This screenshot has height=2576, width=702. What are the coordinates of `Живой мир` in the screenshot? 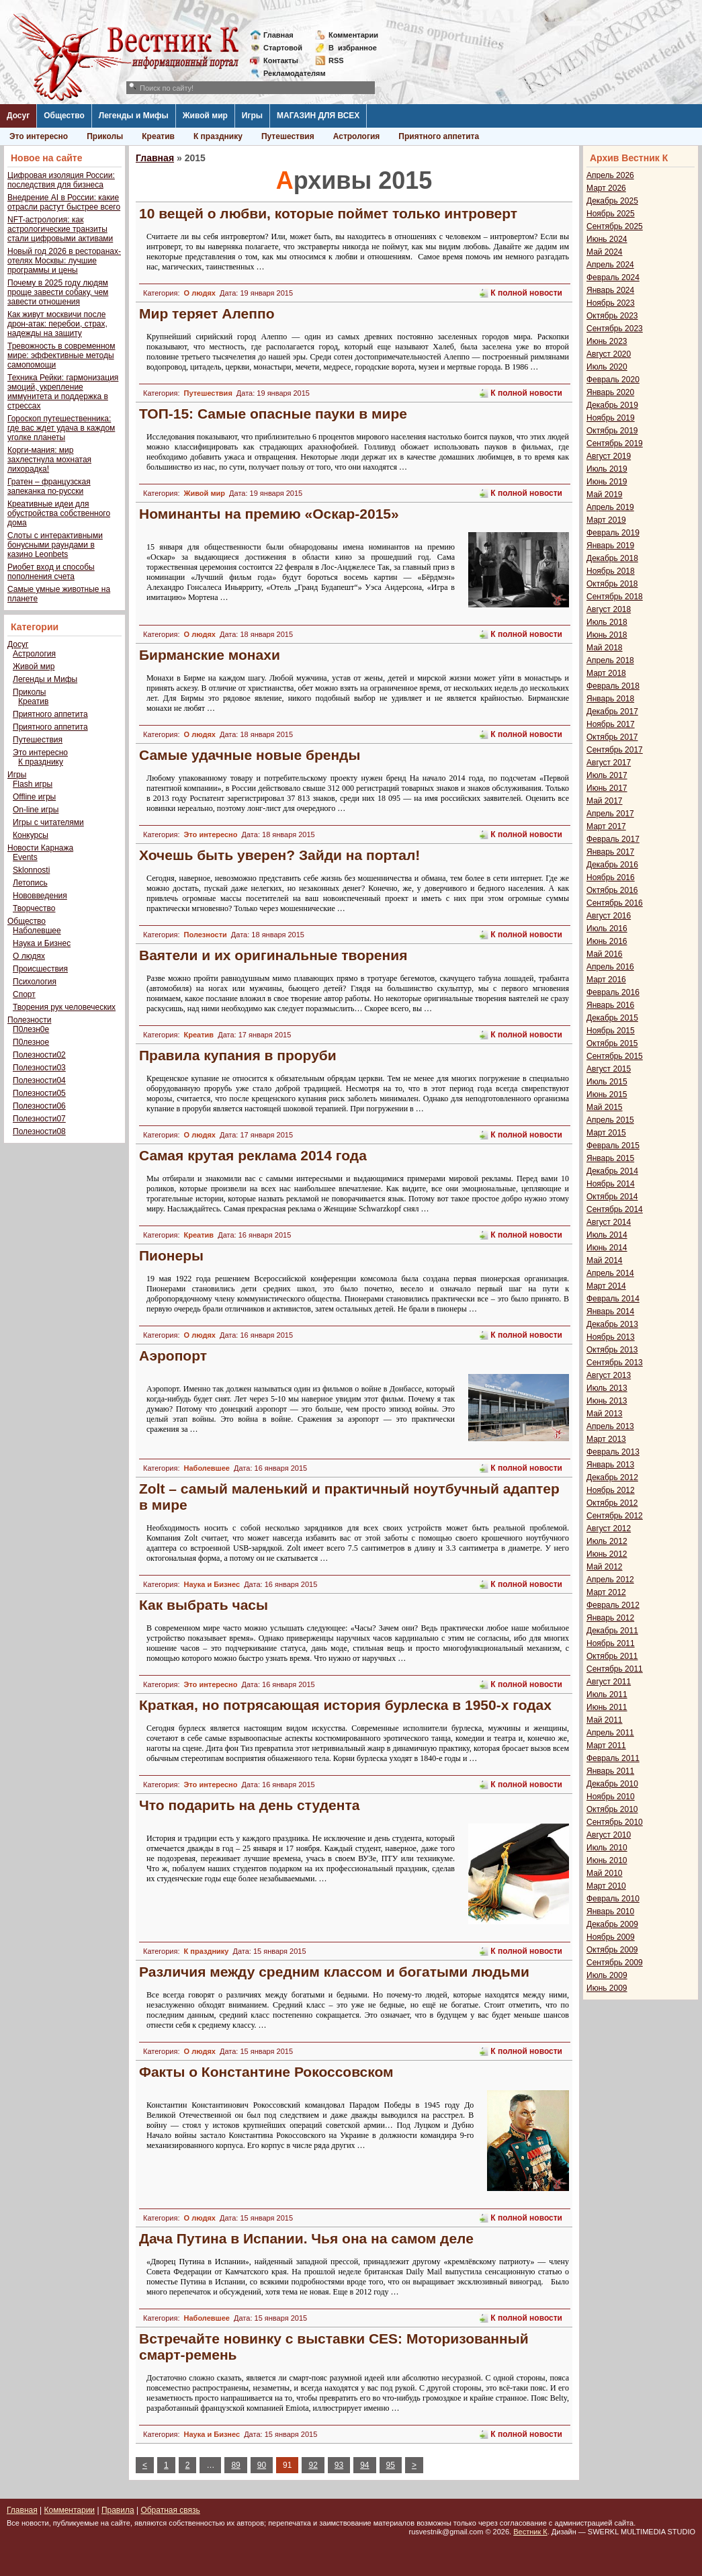 It's located at (205, 115).